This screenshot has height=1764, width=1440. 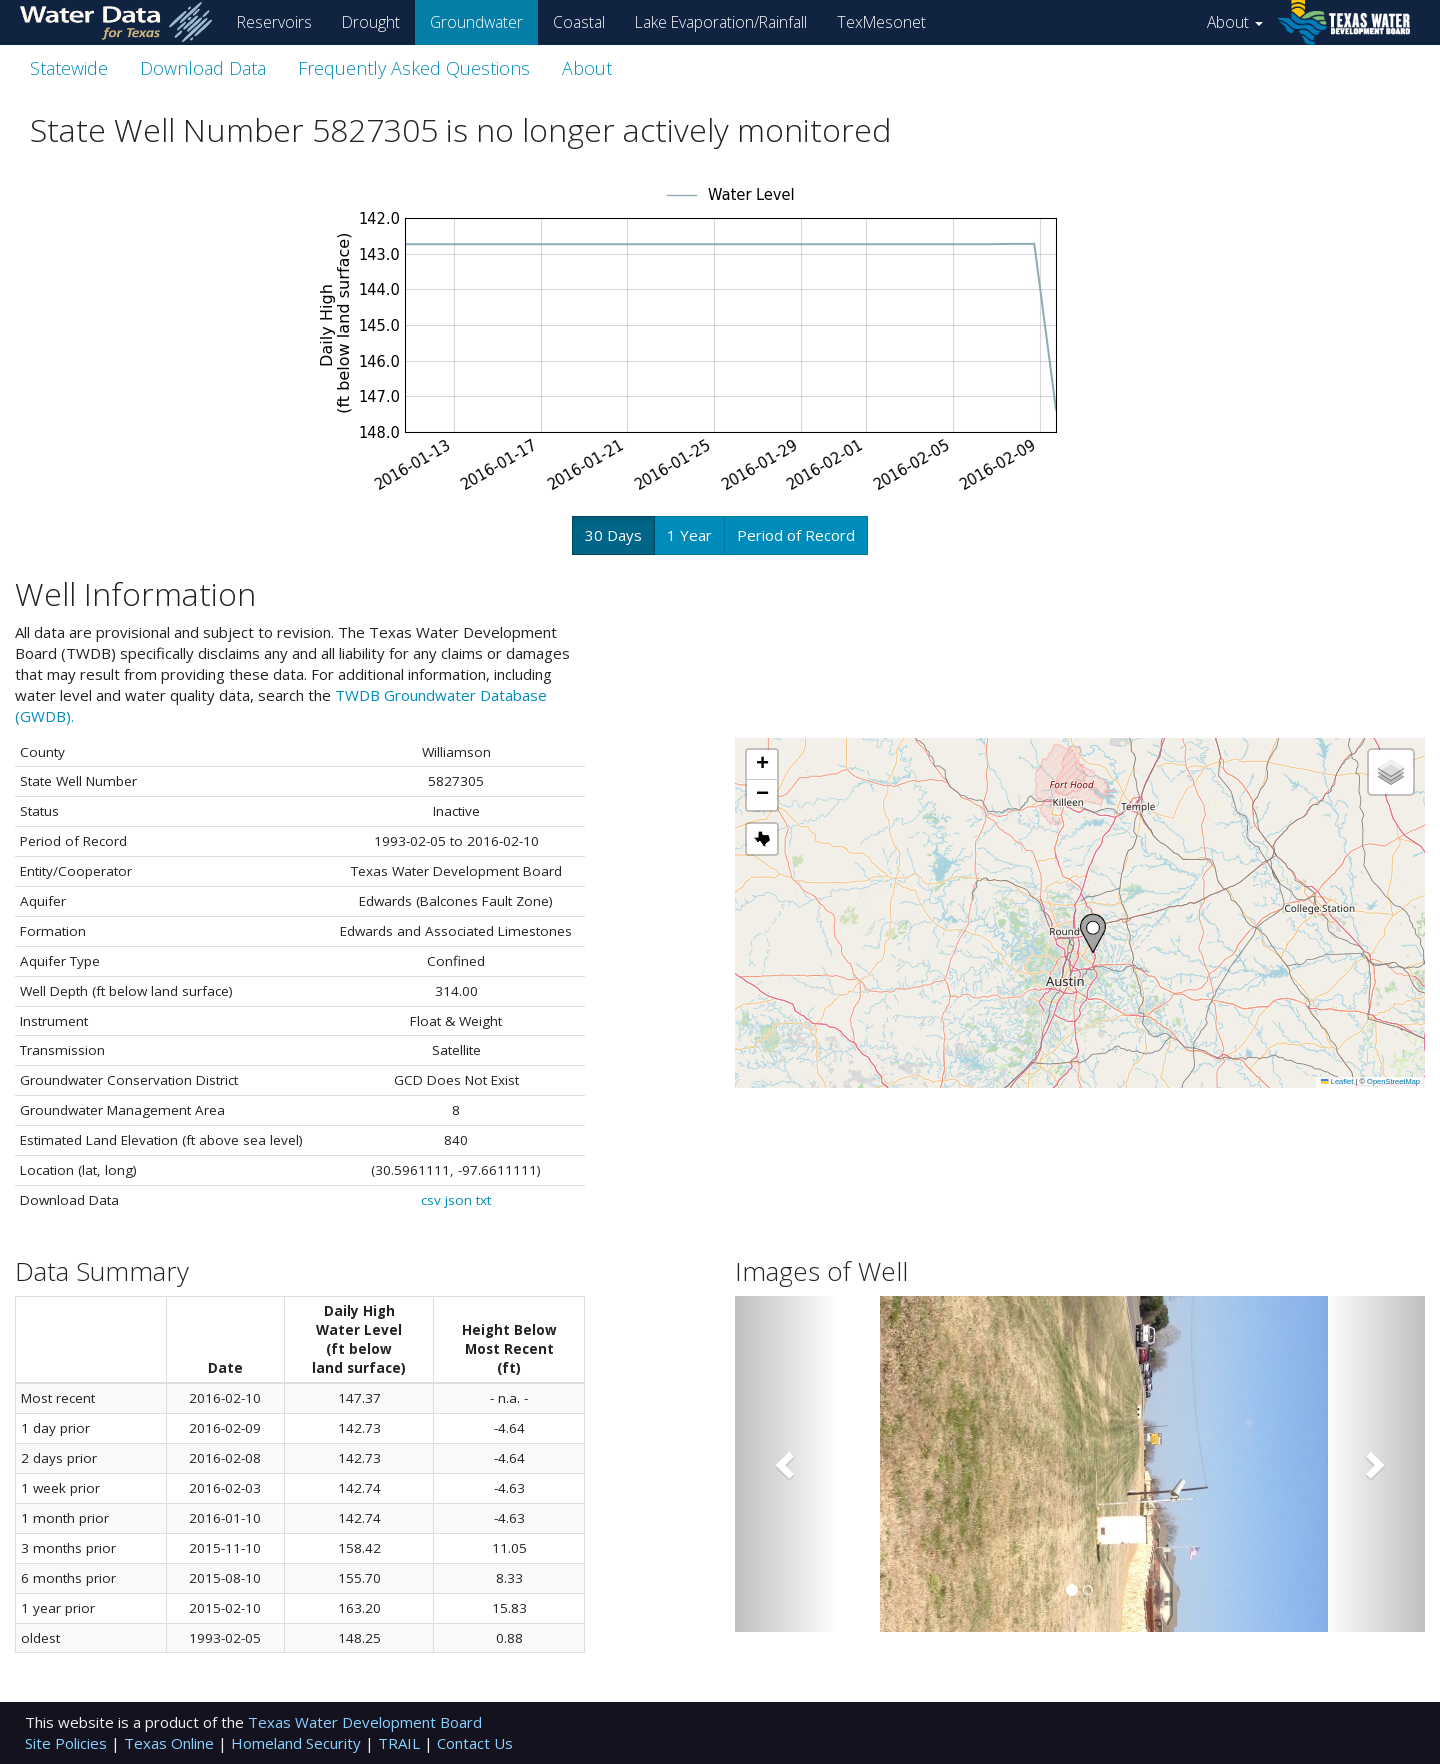 What do you see at coordinates (483, 1200) in the screenshot?
I see `txt` at bounding box center [483, 1200].